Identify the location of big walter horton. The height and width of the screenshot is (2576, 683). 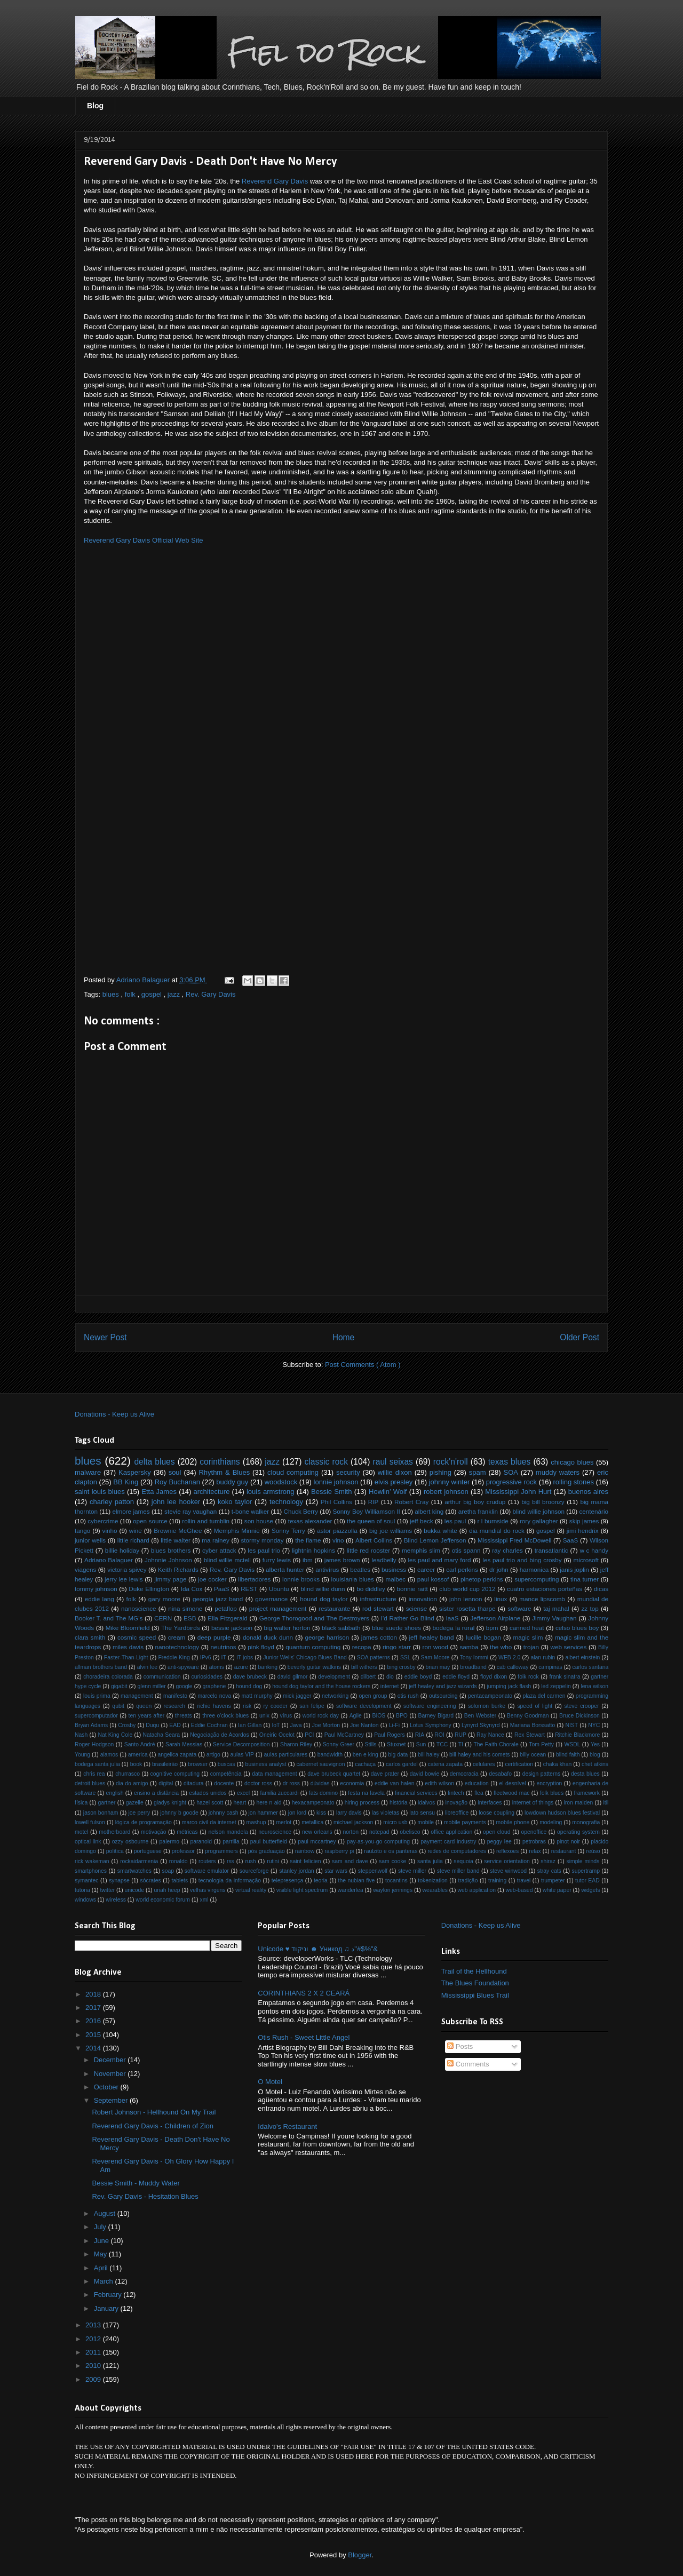
(287, 1627).